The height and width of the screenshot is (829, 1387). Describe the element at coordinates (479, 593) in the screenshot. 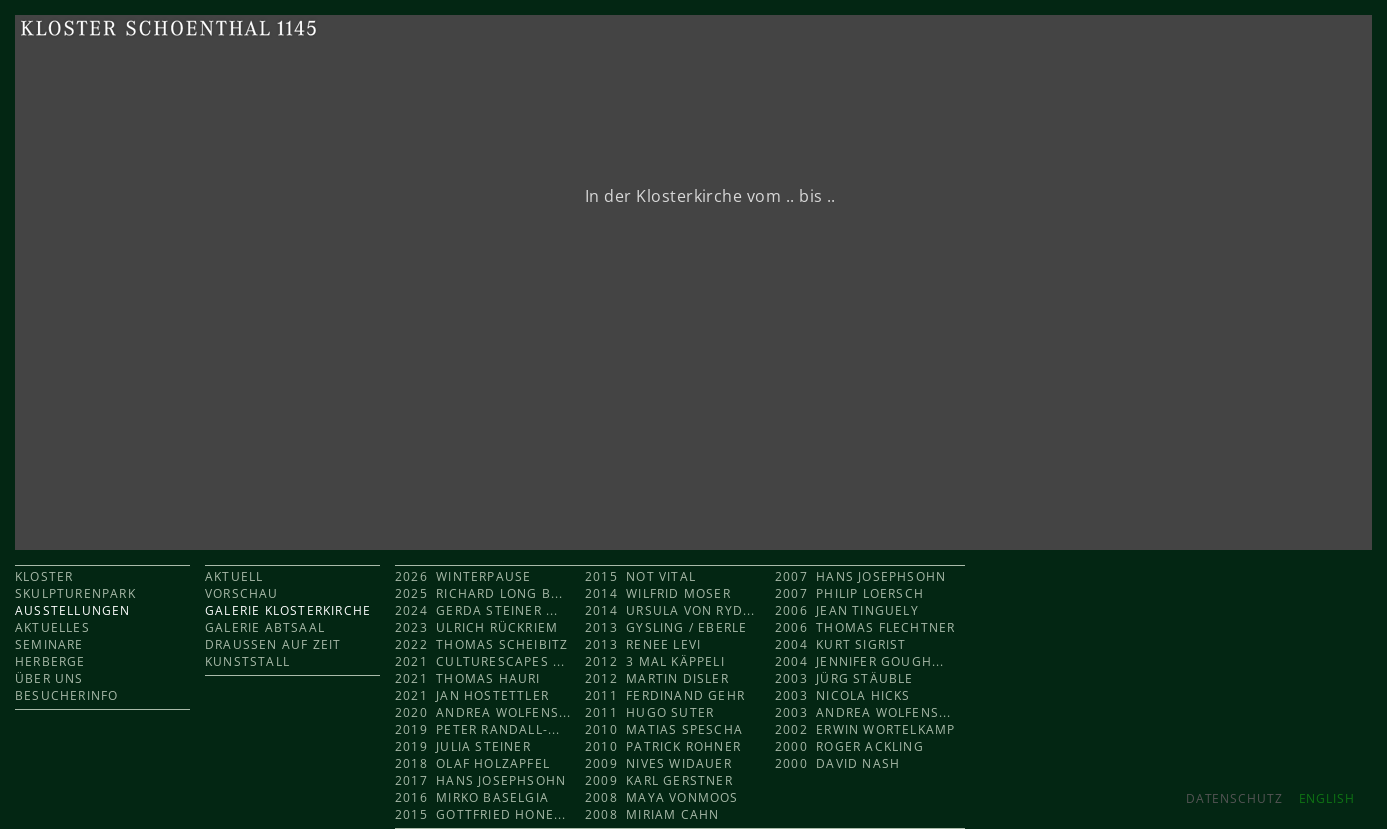

I see `2025 Richard Long b...` at that location.